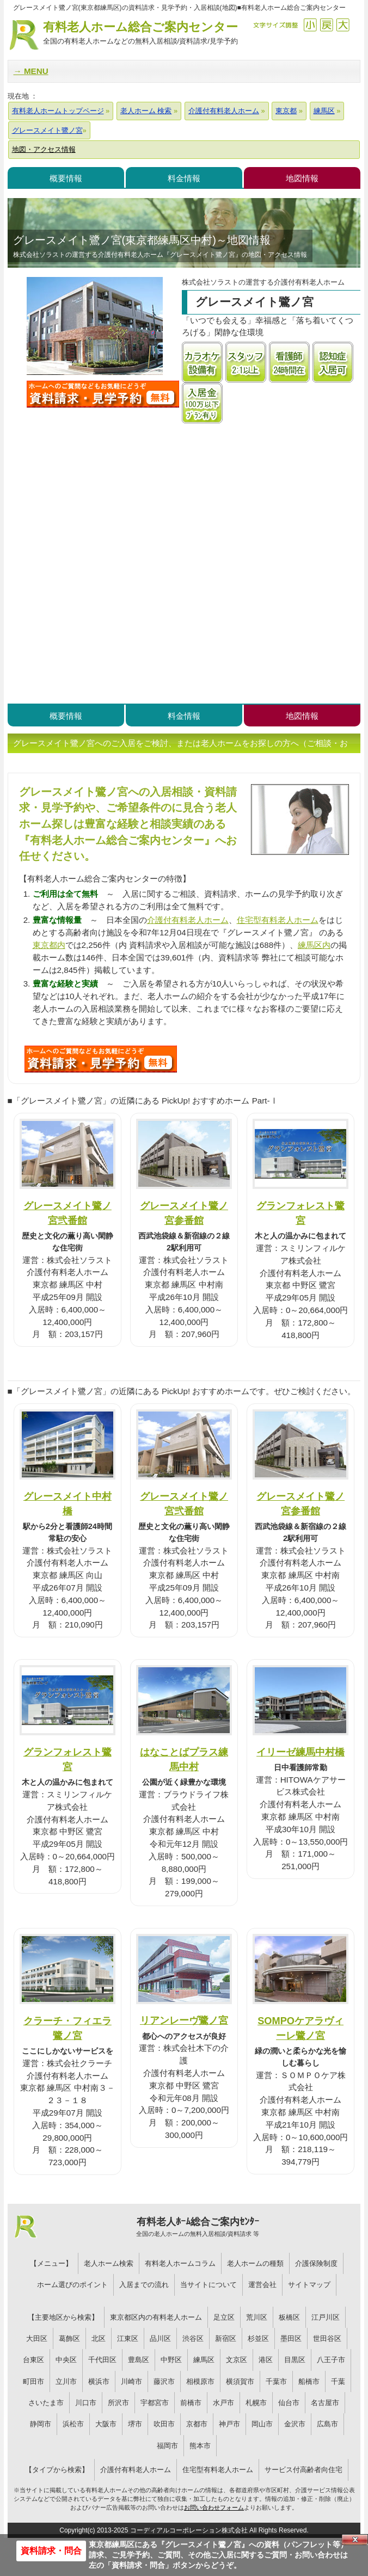 Image resolution: width=368 pixels, height=2576 pixels. I want to click on 豊島区, so click(138, 2360).